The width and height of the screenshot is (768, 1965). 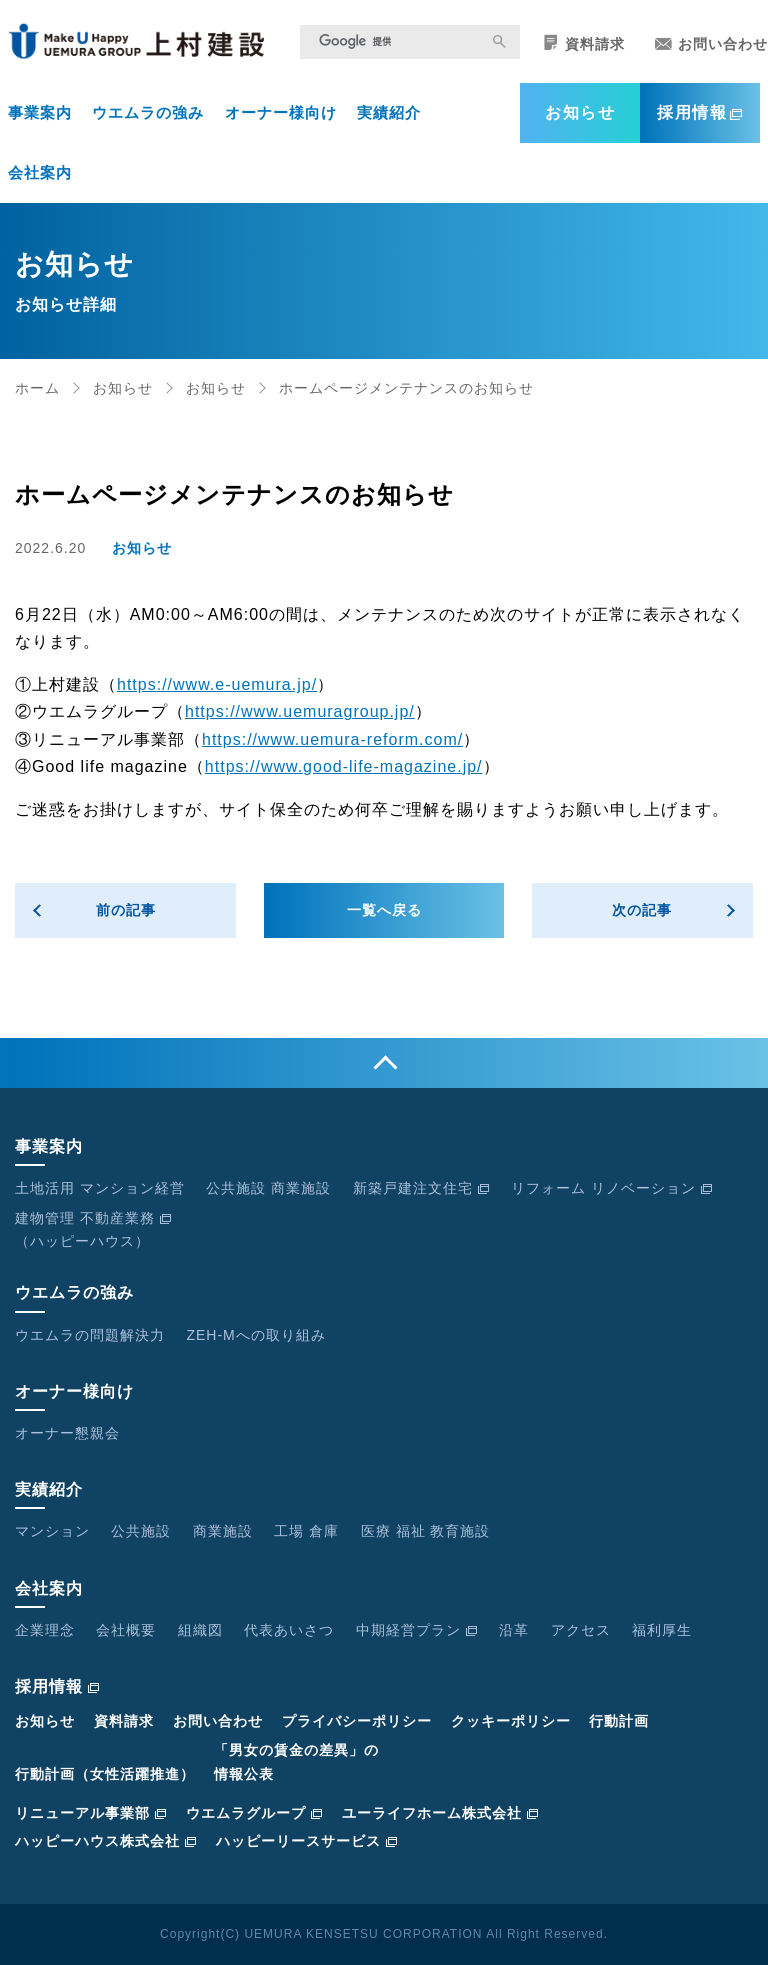 What do you see at coordinates (141, 1531) in the screenshot?
I see `公共施設` at bounding box center [141, 1531].